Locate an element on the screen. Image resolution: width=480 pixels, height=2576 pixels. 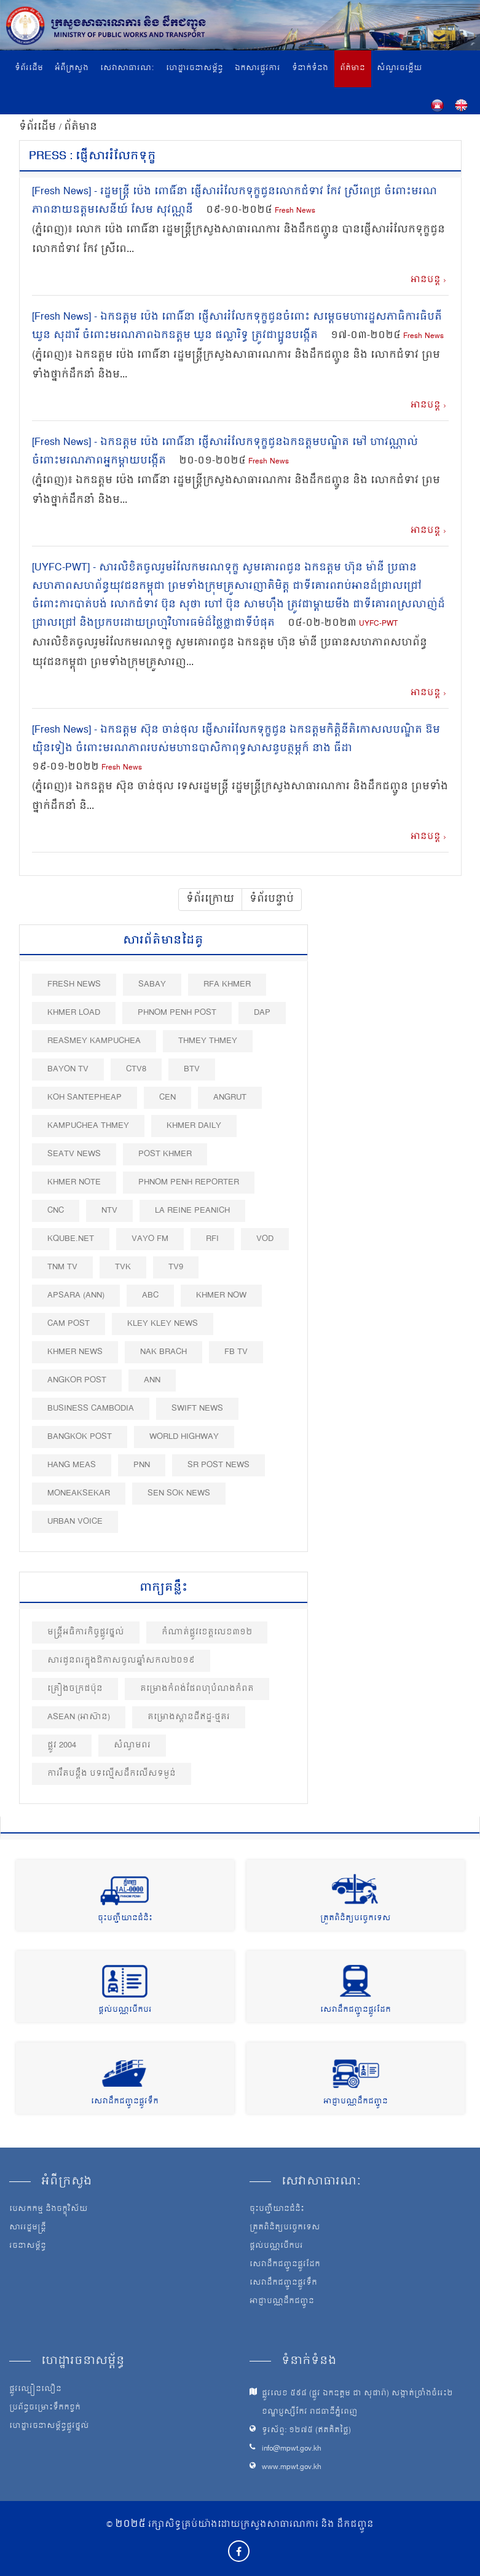
Phnom Penh Post is located at coordinates (177, 1013).